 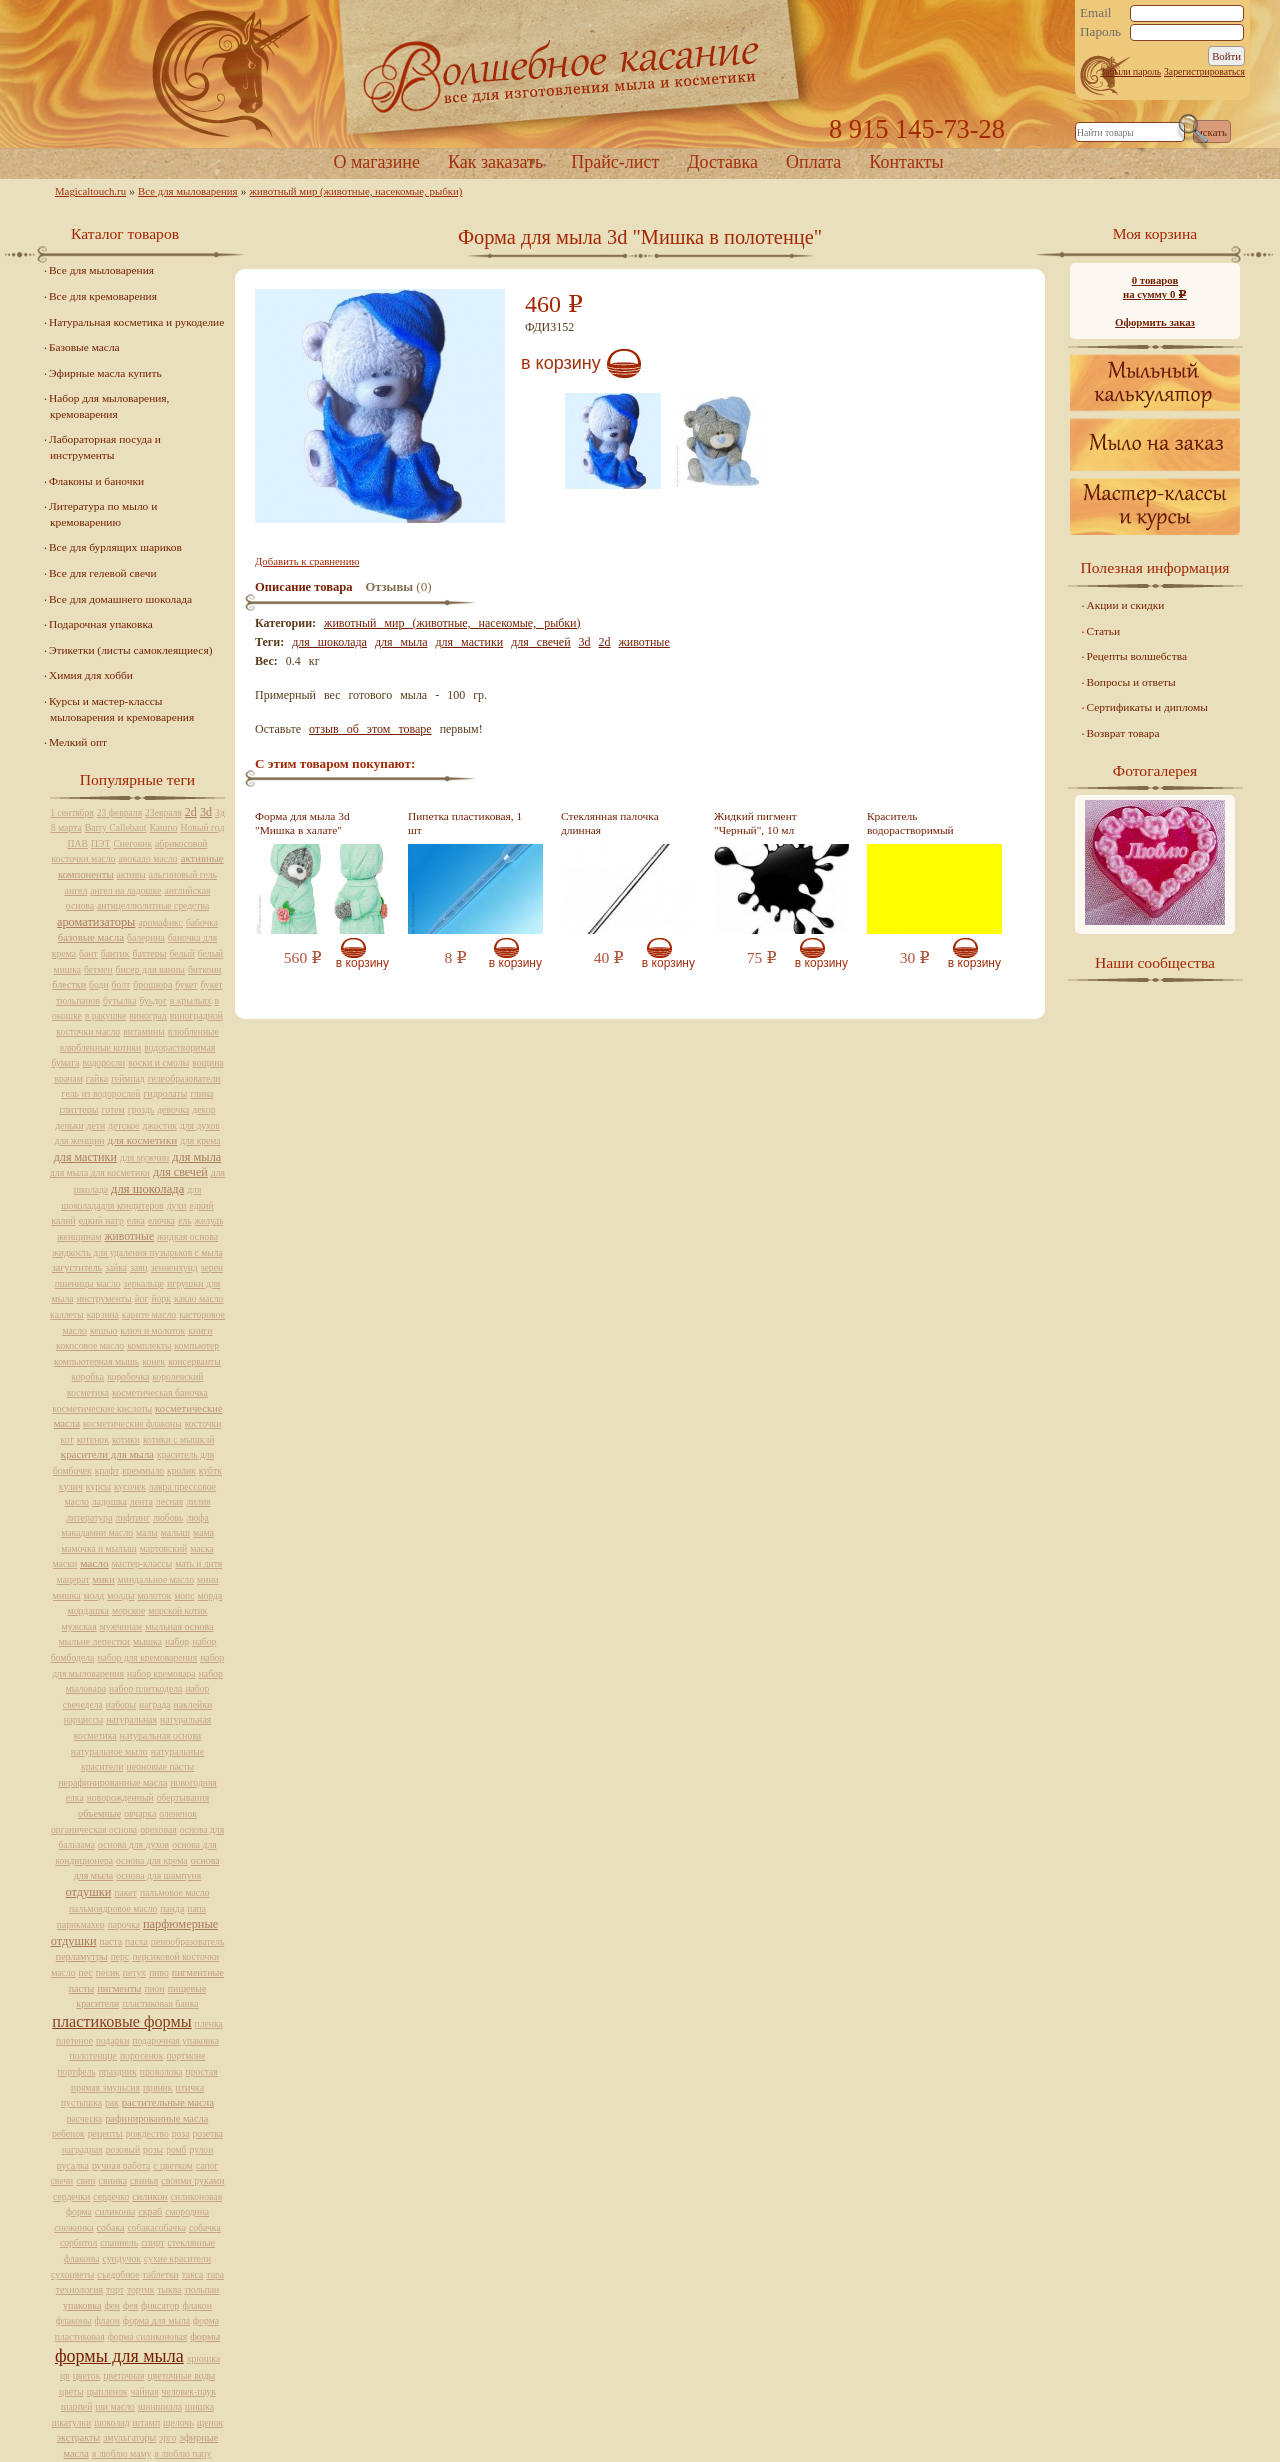 What do you see at coordinates (147, 1641) in the screenshot?
I see `мышка` at bounding box center [147, 1641].